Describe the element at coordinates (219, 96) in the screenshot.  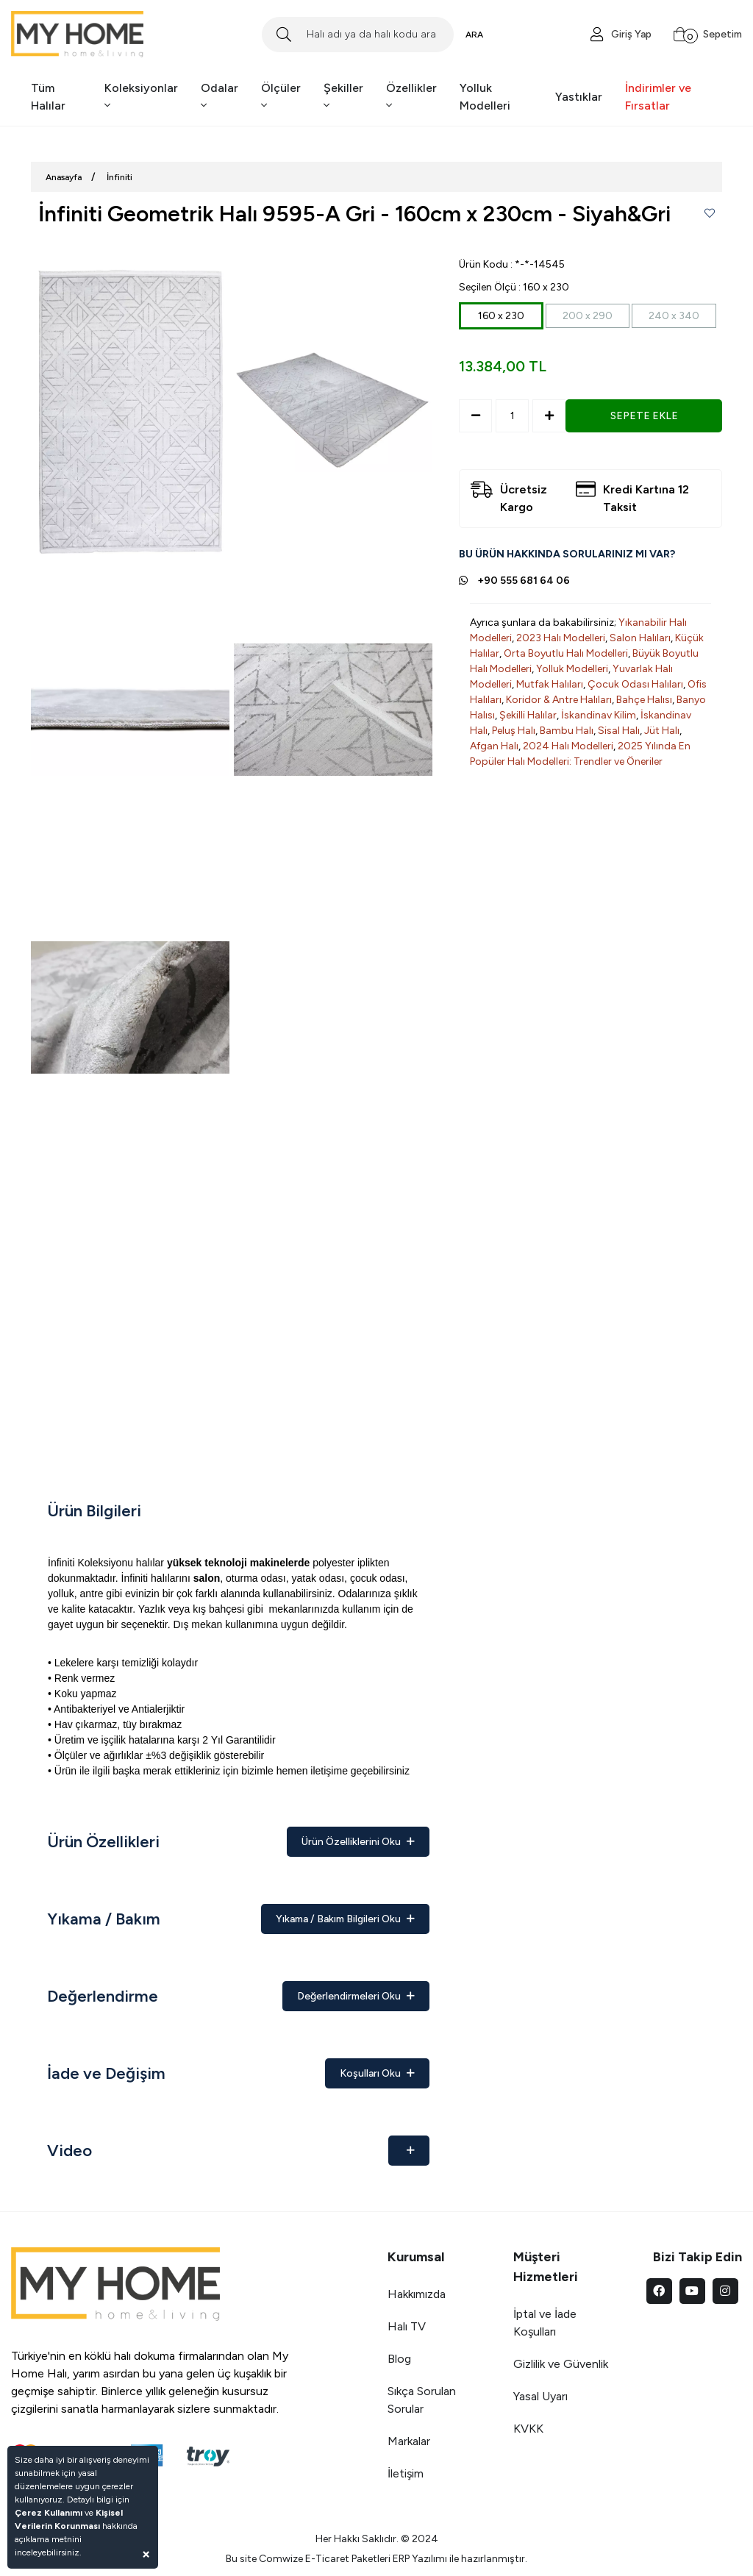
I see `Odalar` at that location.